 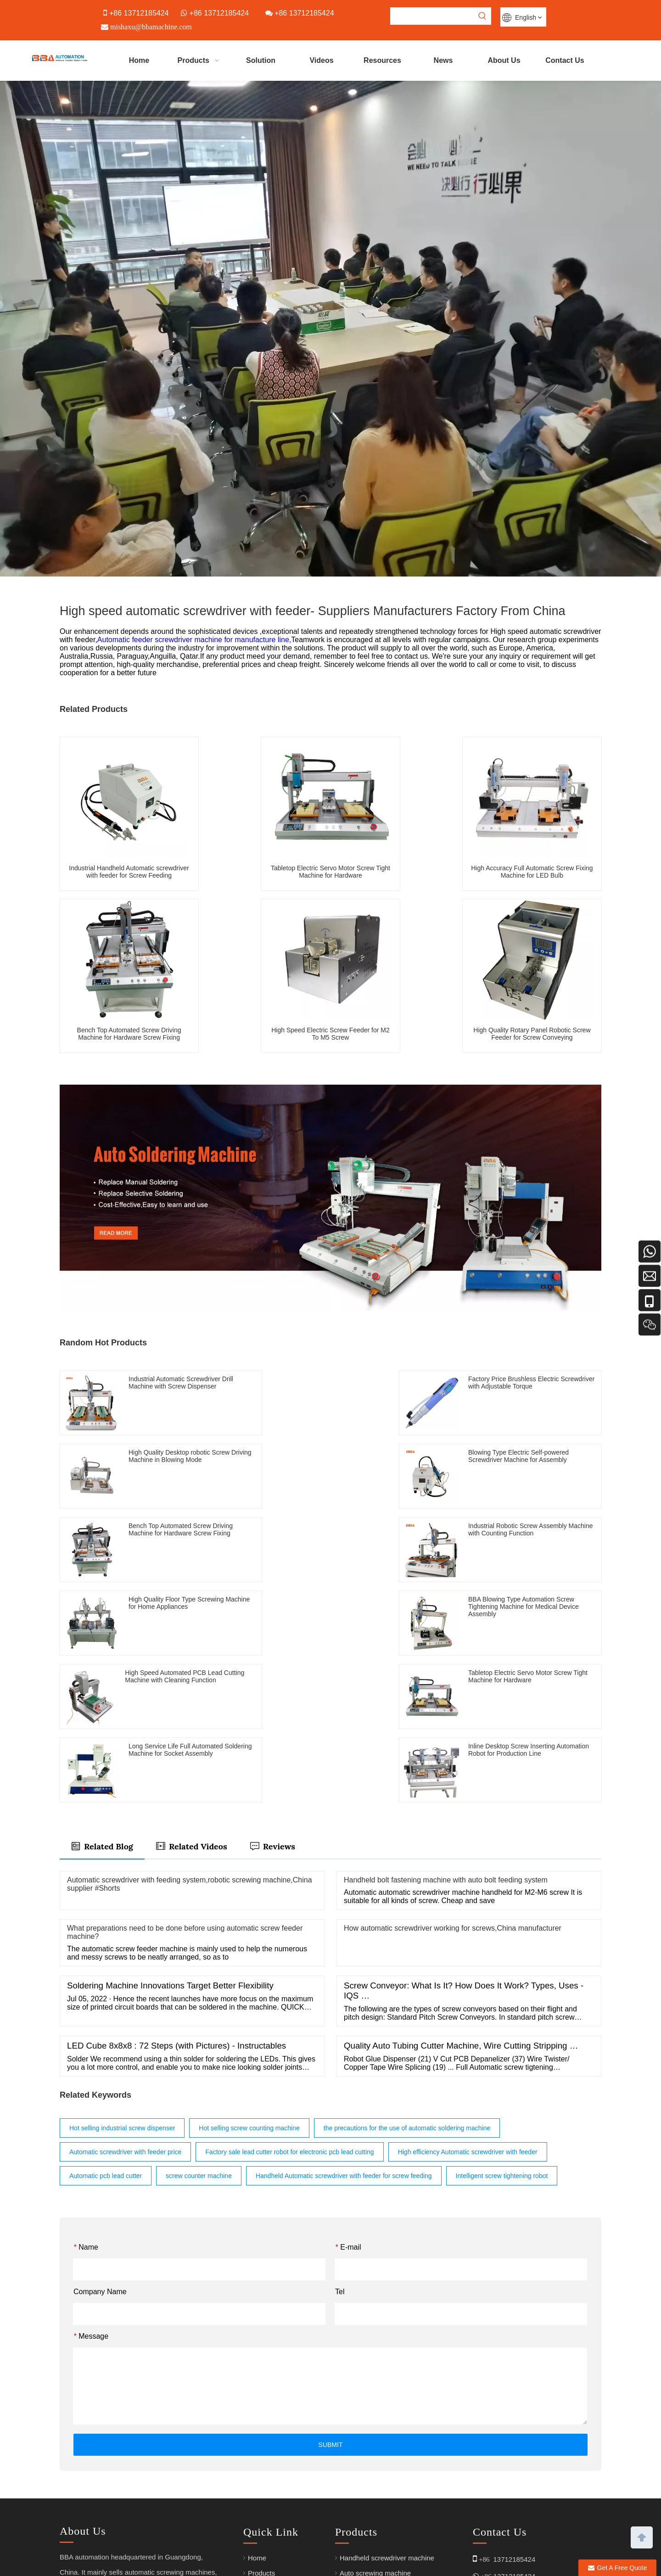 I want to click on SUBMIT, so click(x=331, y=2298).